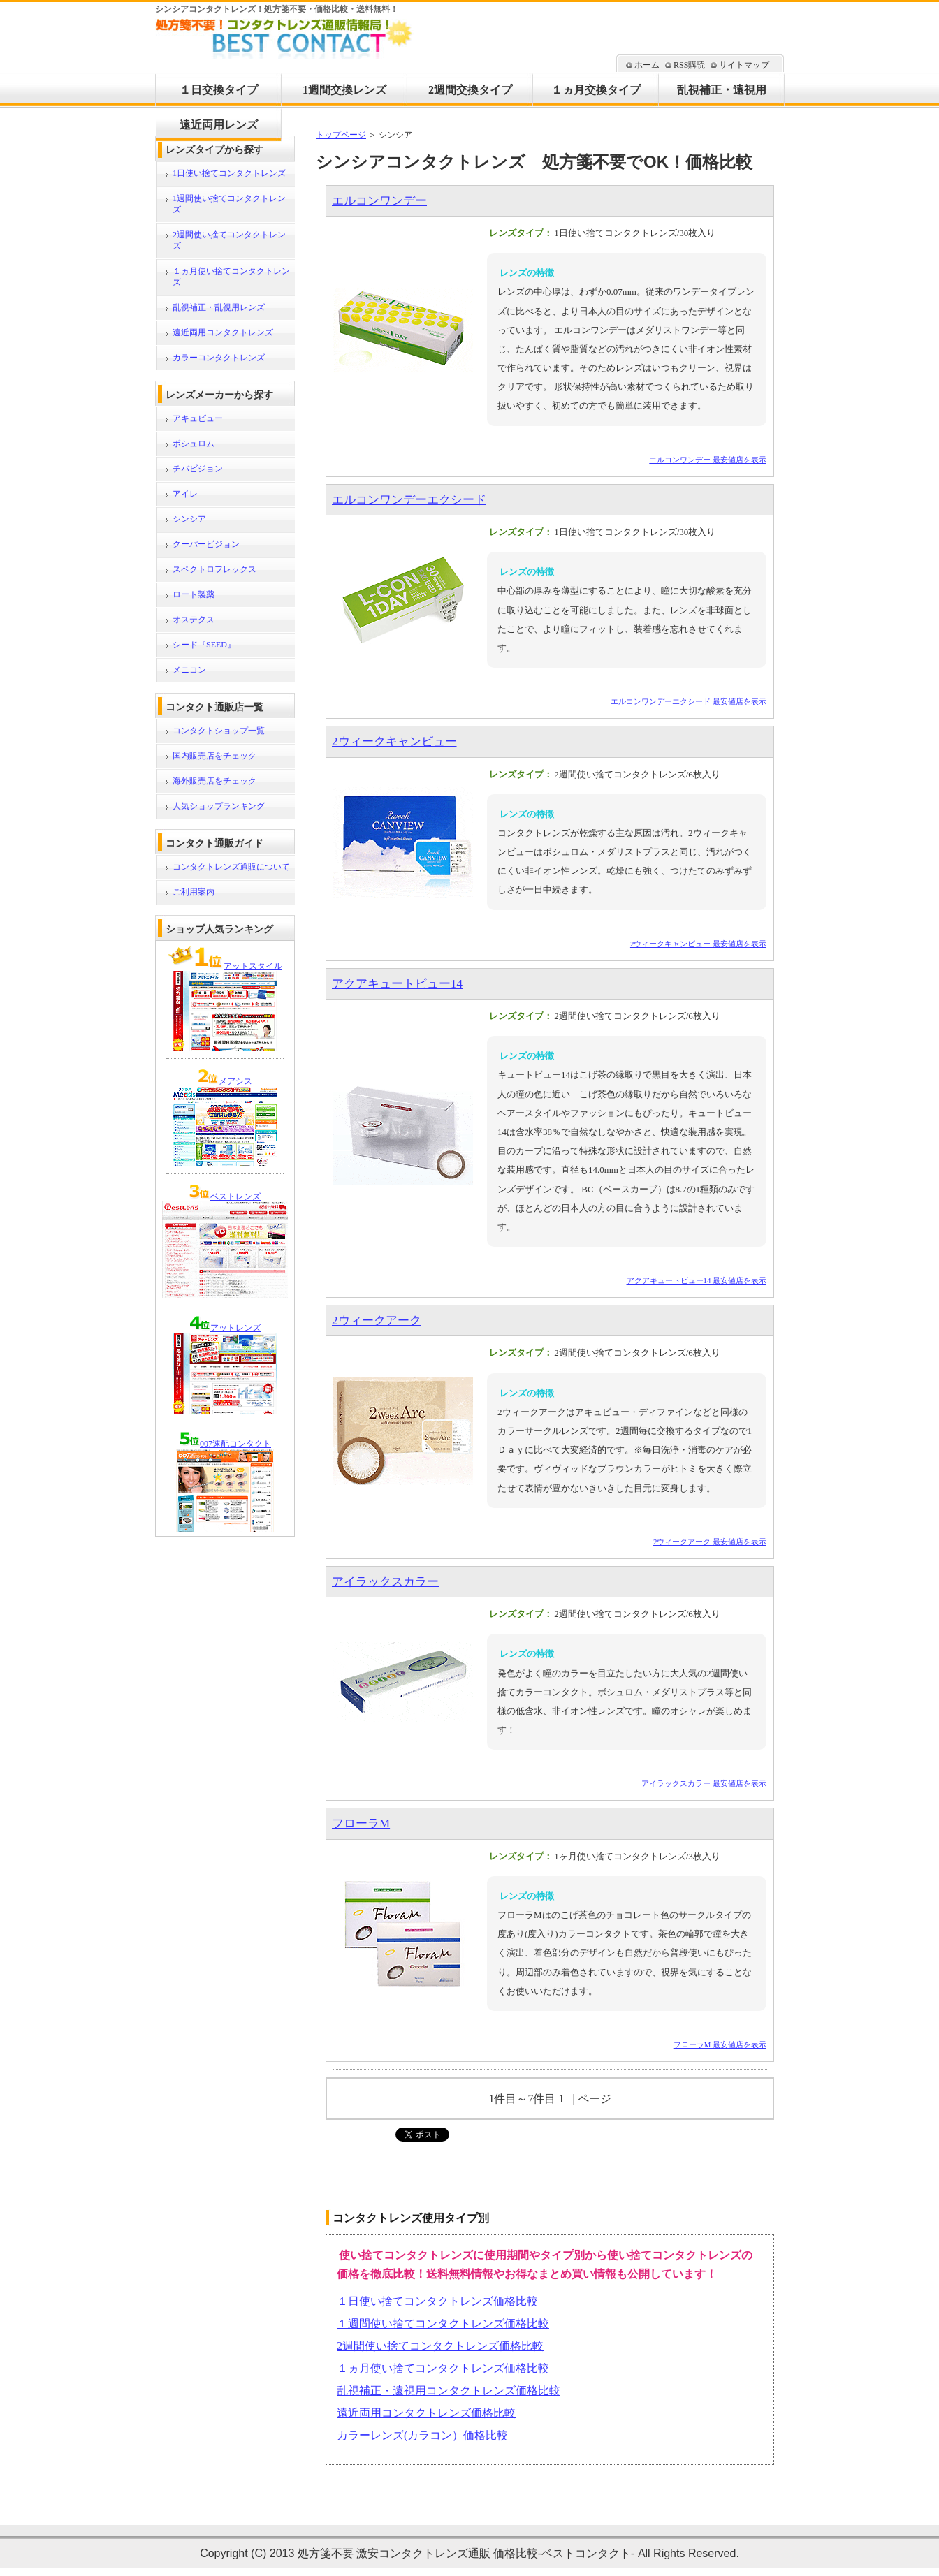  What do you see at coordinates (596, 90) in the screenshot?
I see `１ヵ月交換タイプ` at bounding box center [596, 90].